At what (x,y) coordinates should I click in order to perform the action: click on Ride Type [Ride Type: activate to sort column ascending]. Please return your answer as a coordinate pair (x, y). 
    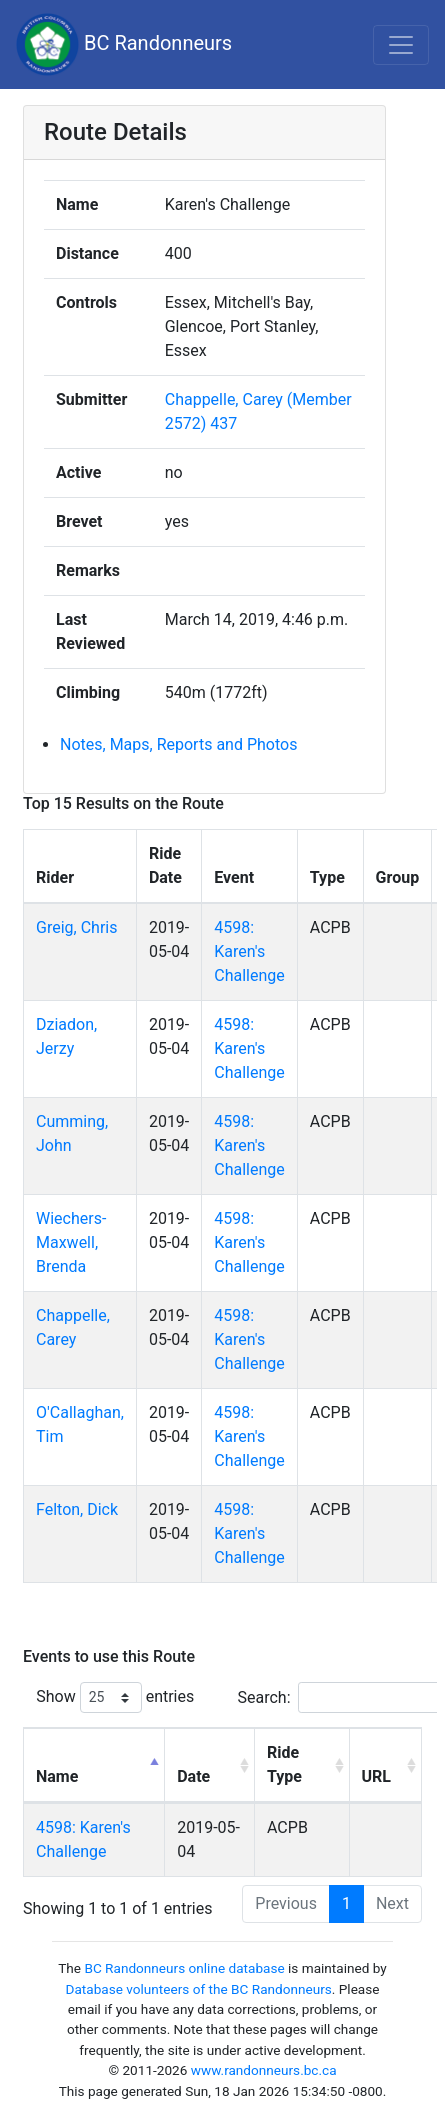
    Looking at the image, I should click on (284, 1764).